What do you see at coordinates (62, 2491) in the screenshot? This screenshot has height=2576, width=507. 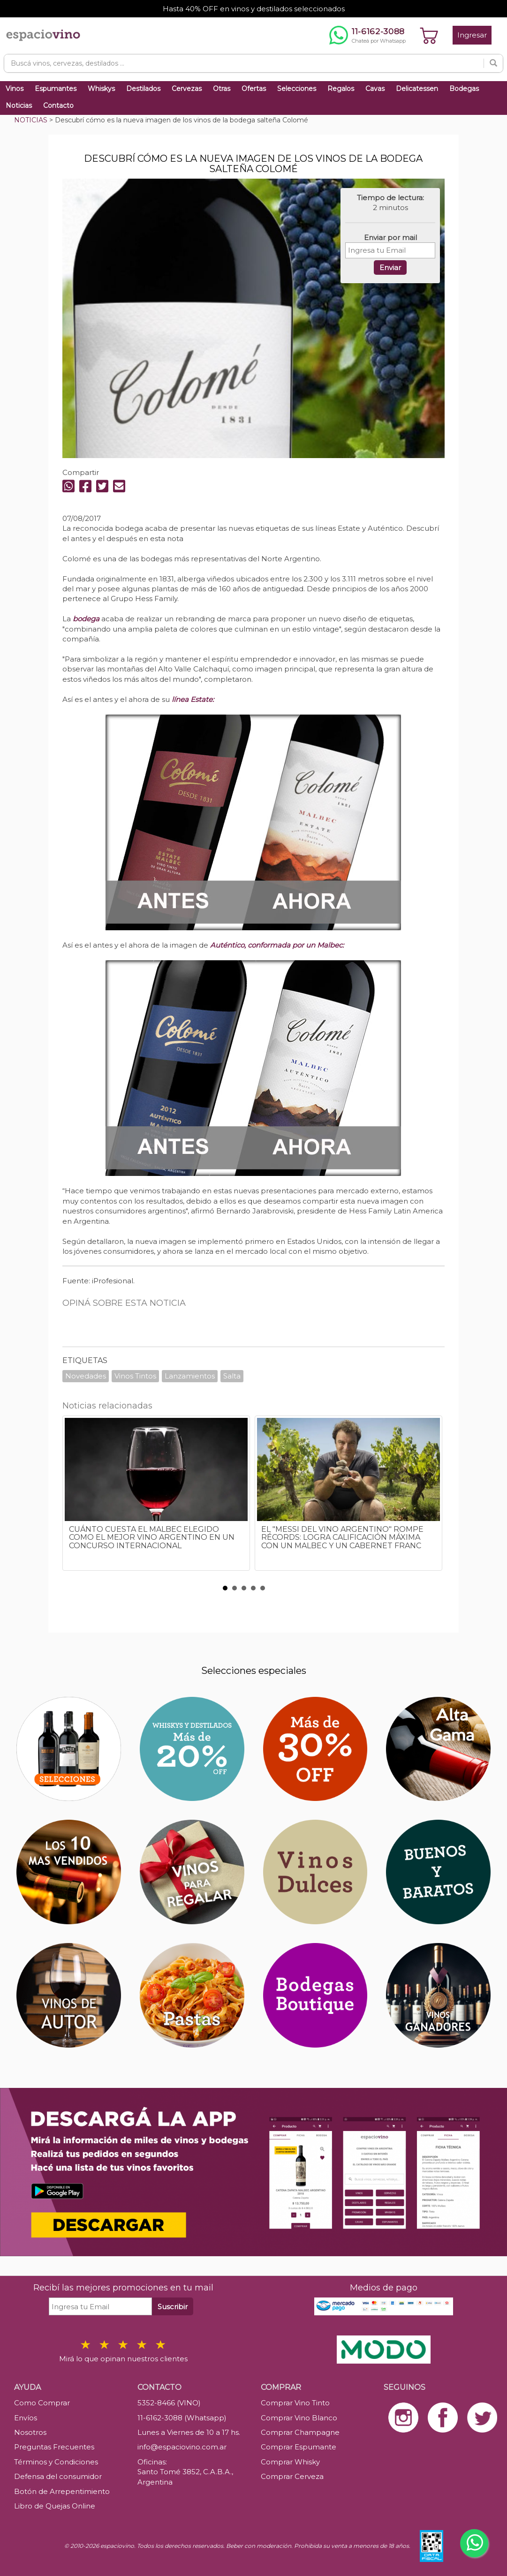 I see `Botón de Arrepentimiento` at bounding box center [62, 2491].